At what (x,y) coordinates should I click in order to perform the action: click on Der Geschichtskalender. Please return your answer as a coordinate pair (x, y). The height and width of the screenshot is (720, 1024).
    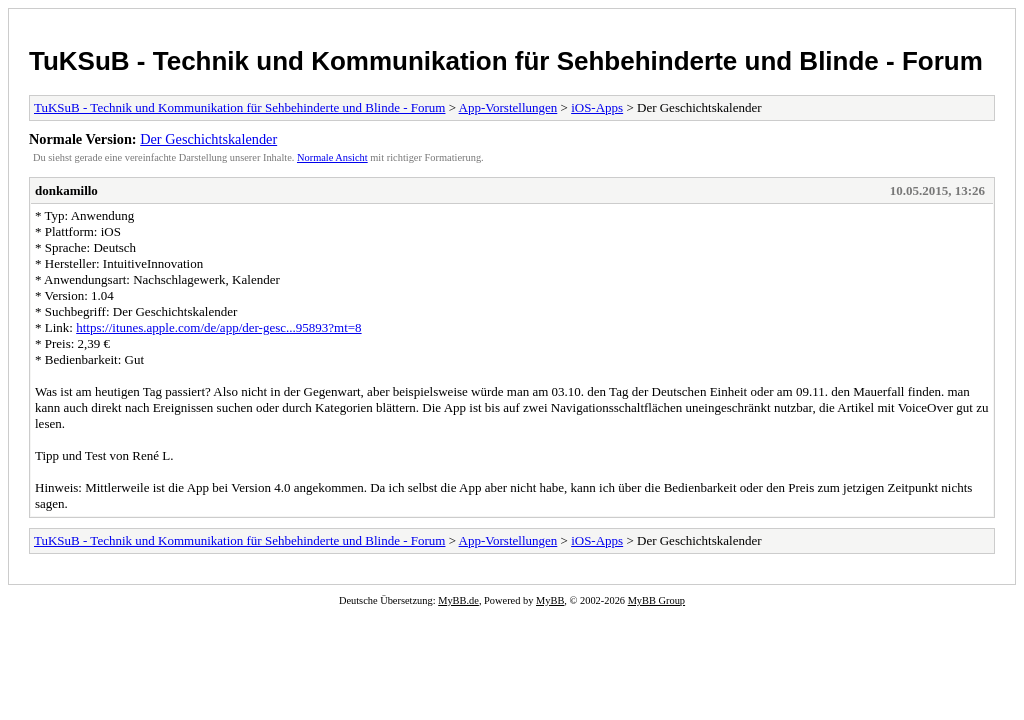
    Looking at the image, I should click on (208, 139).